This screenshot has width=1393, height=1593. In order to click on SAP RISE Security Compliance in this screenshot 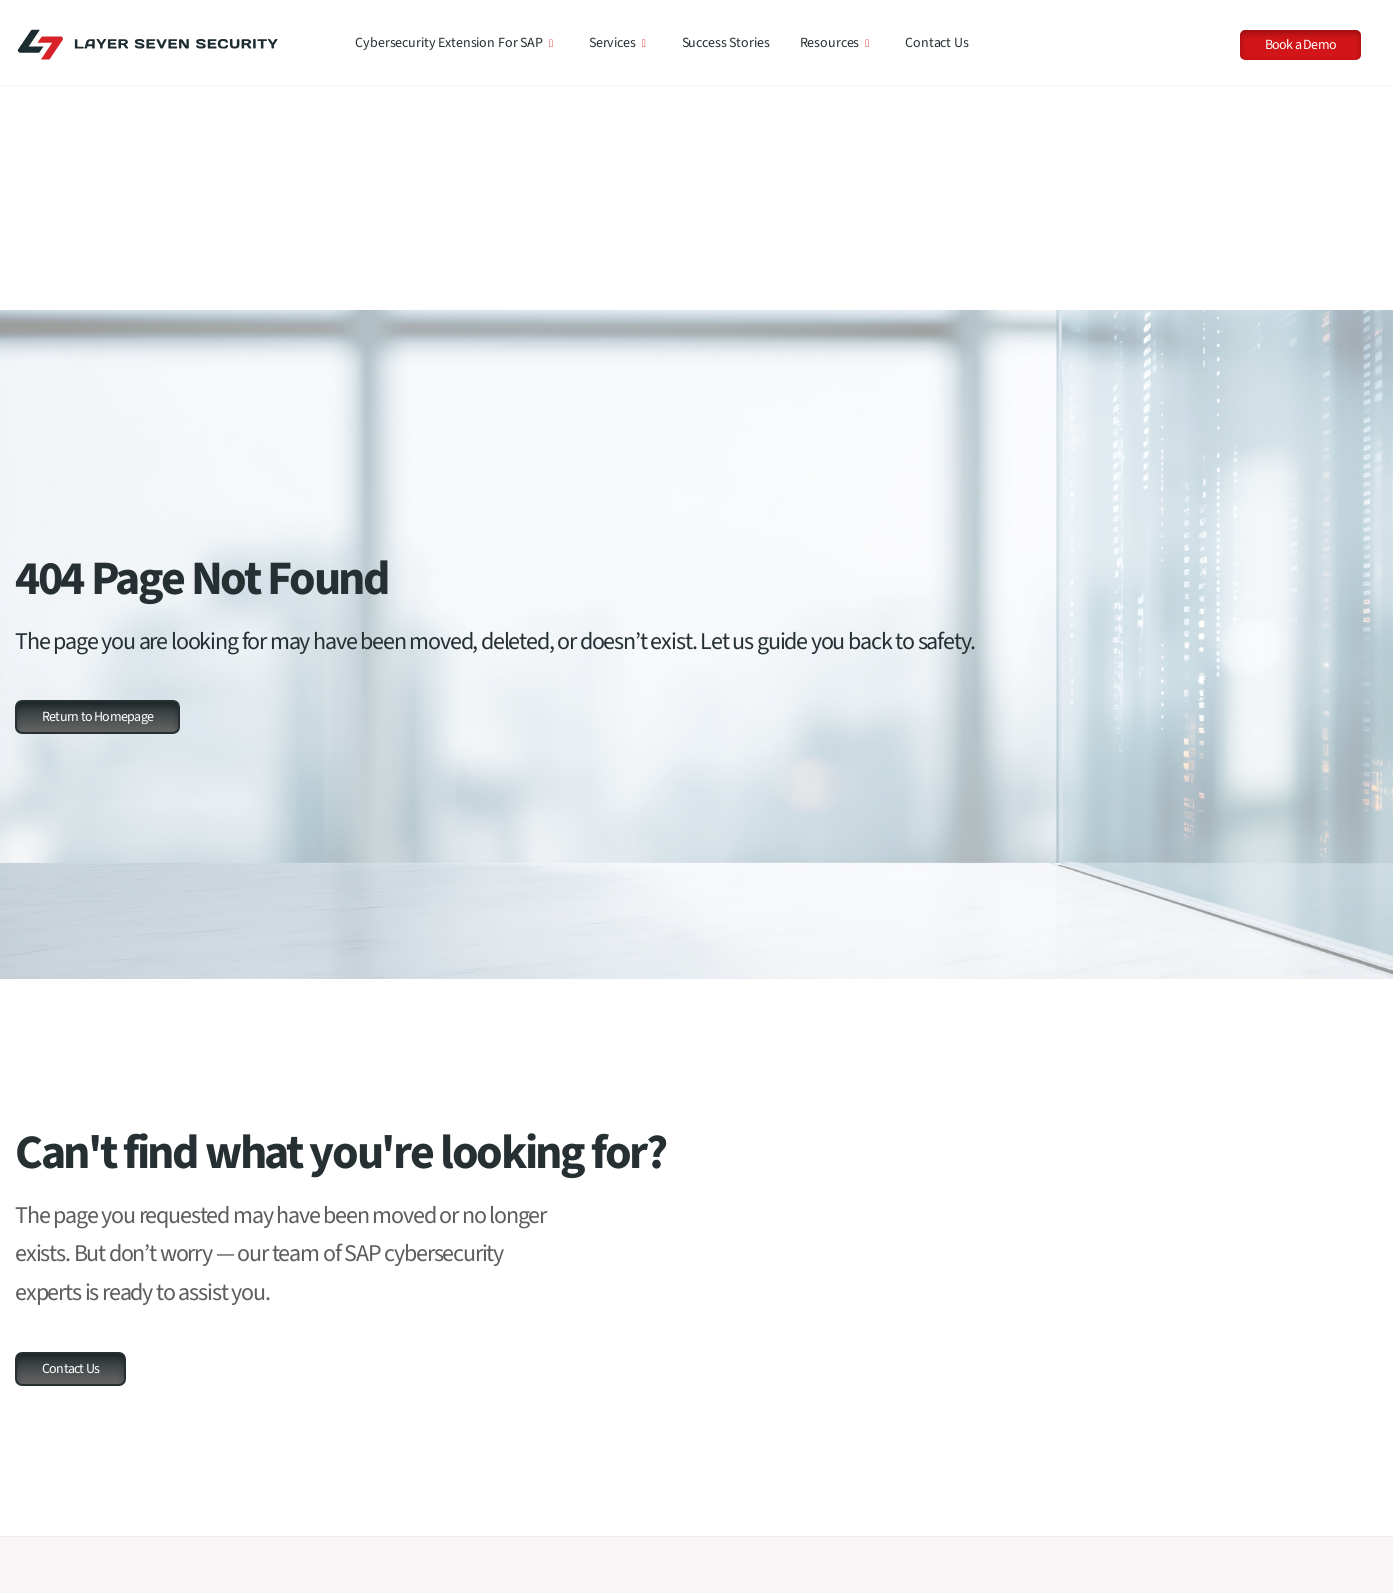, I will do `click(710, 1446)`.